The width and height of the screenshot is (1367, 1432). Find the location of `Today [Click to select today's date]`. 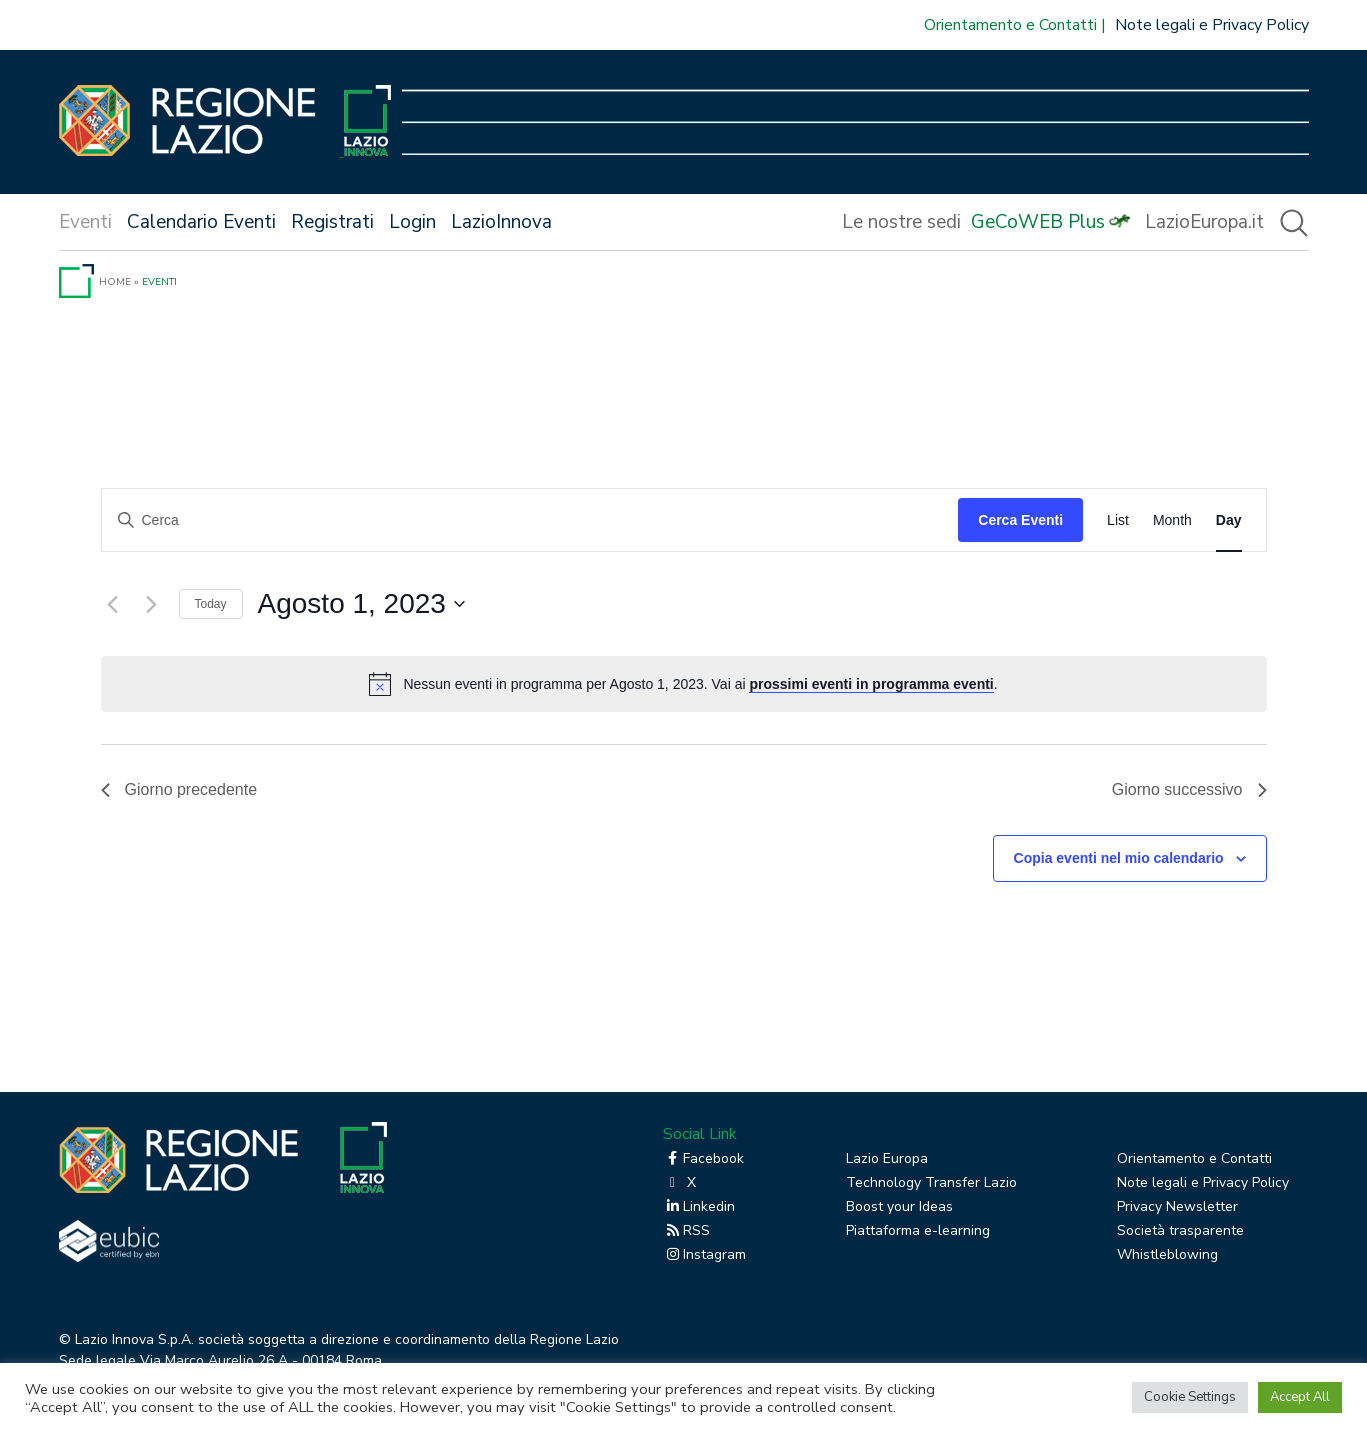

Today [Click to select today's date] is located at coordinates (211, 604).